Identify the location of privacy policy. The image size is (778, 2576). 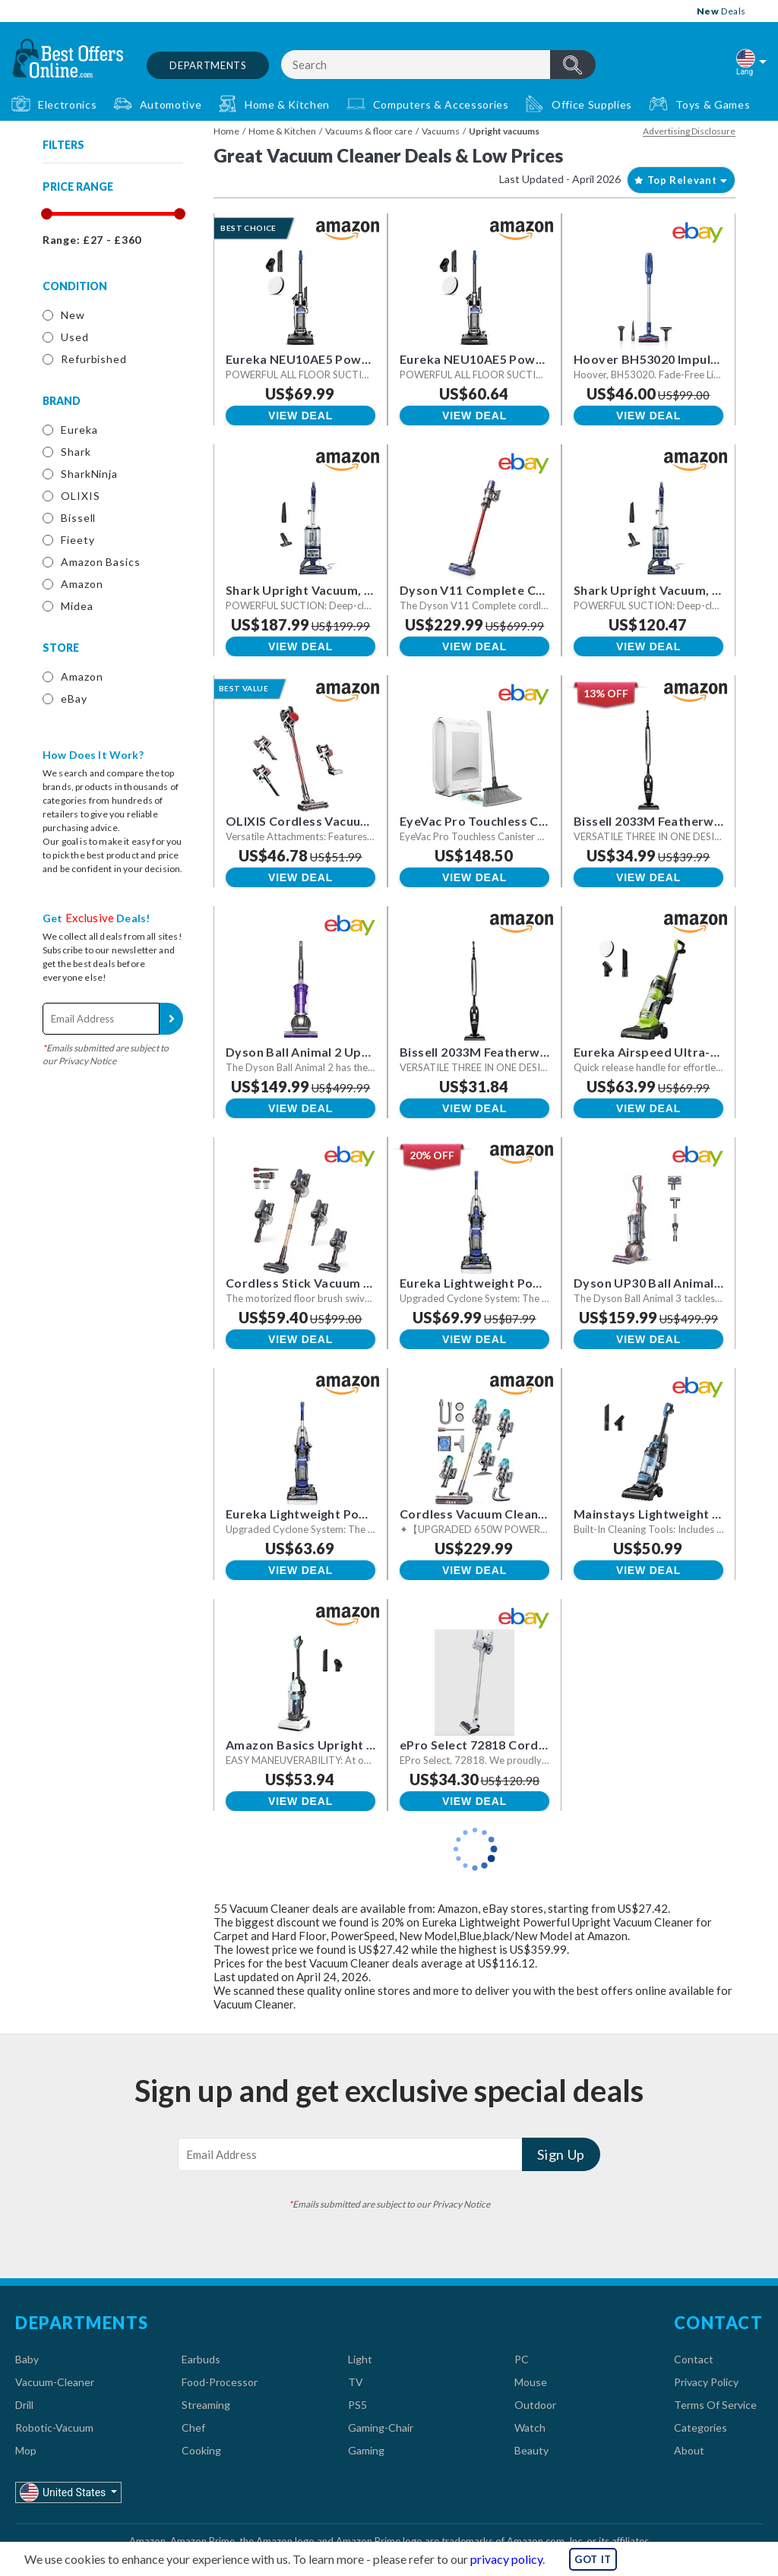
(506, 2559).